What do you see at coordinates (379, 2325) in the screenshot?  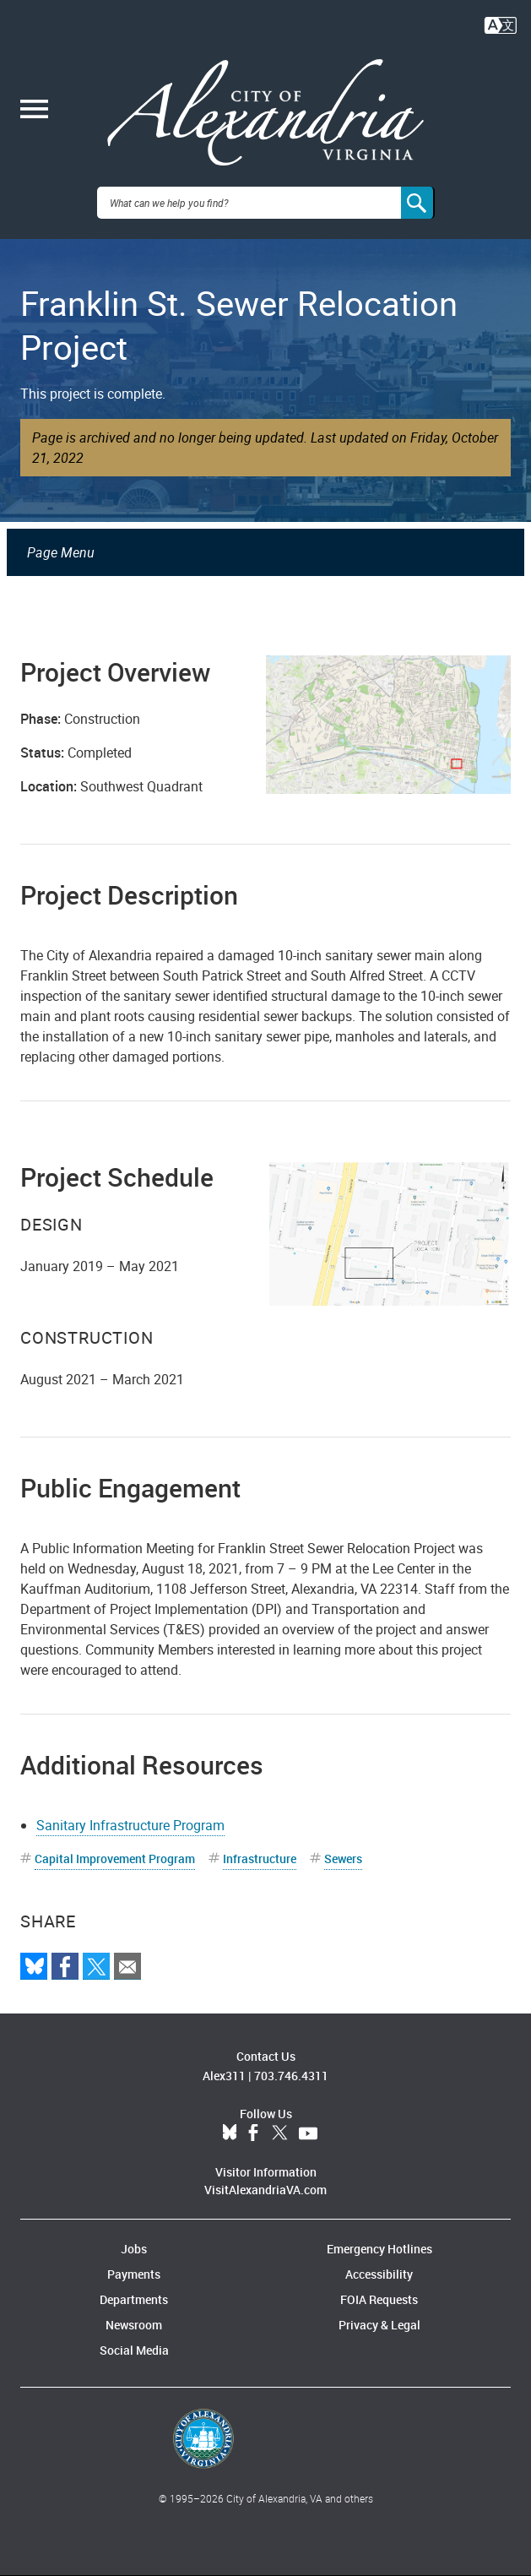 I see `Privacy & Legal` at bounding box center [379, 2325].